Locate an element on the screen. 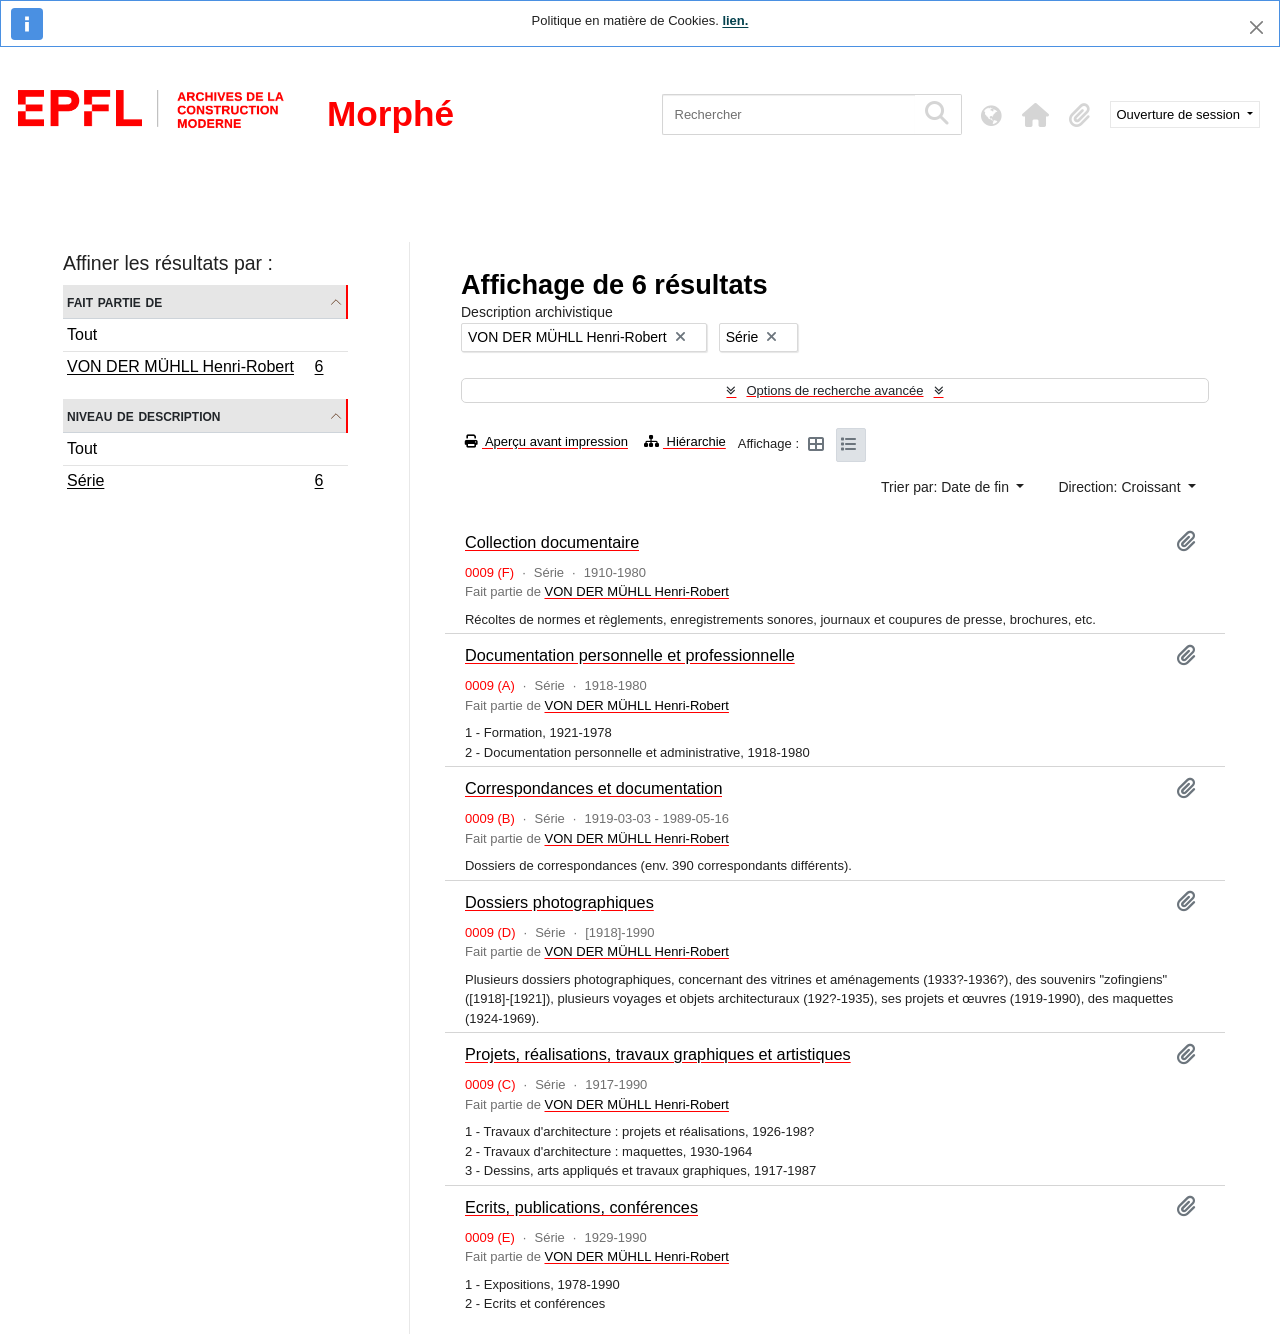 The height and width of the screenshot is (1334, 1280). [Rechercher] is located at coordinates (788, 114).